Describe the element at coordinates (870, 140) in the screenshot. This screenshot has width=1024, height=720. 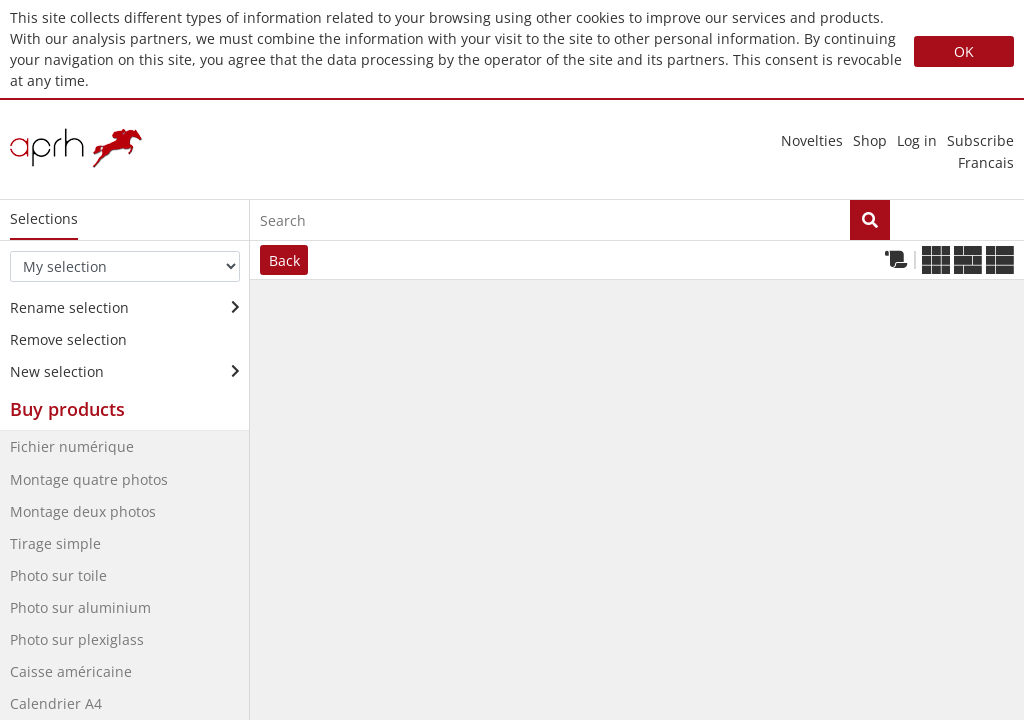
I see `Shop` at that location.